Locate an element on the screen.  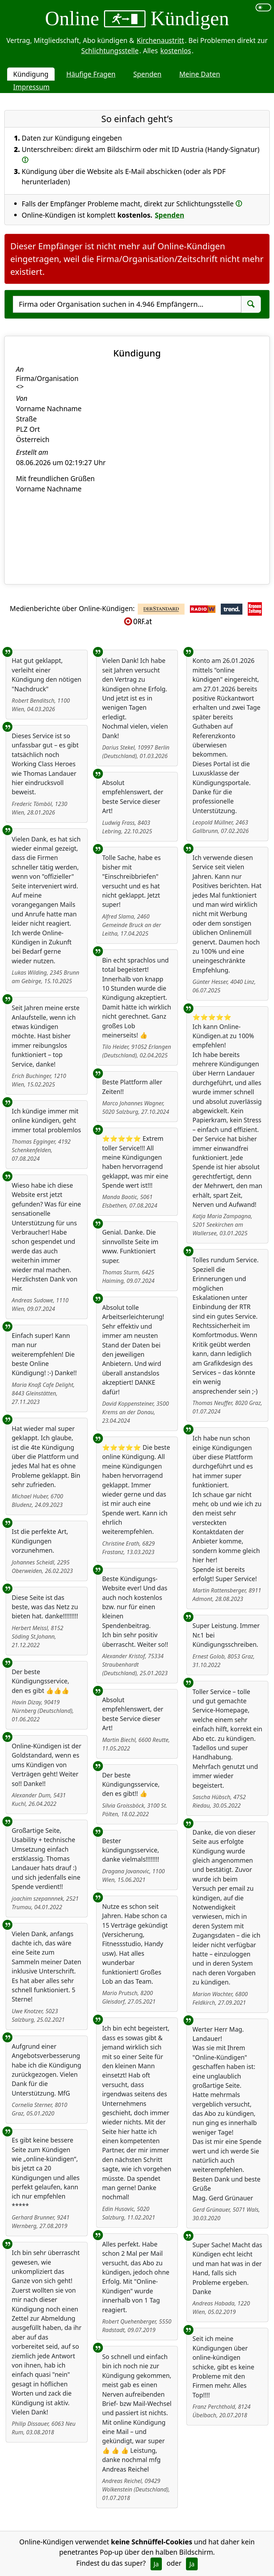
Impressum is located at coordinates (31, 87).